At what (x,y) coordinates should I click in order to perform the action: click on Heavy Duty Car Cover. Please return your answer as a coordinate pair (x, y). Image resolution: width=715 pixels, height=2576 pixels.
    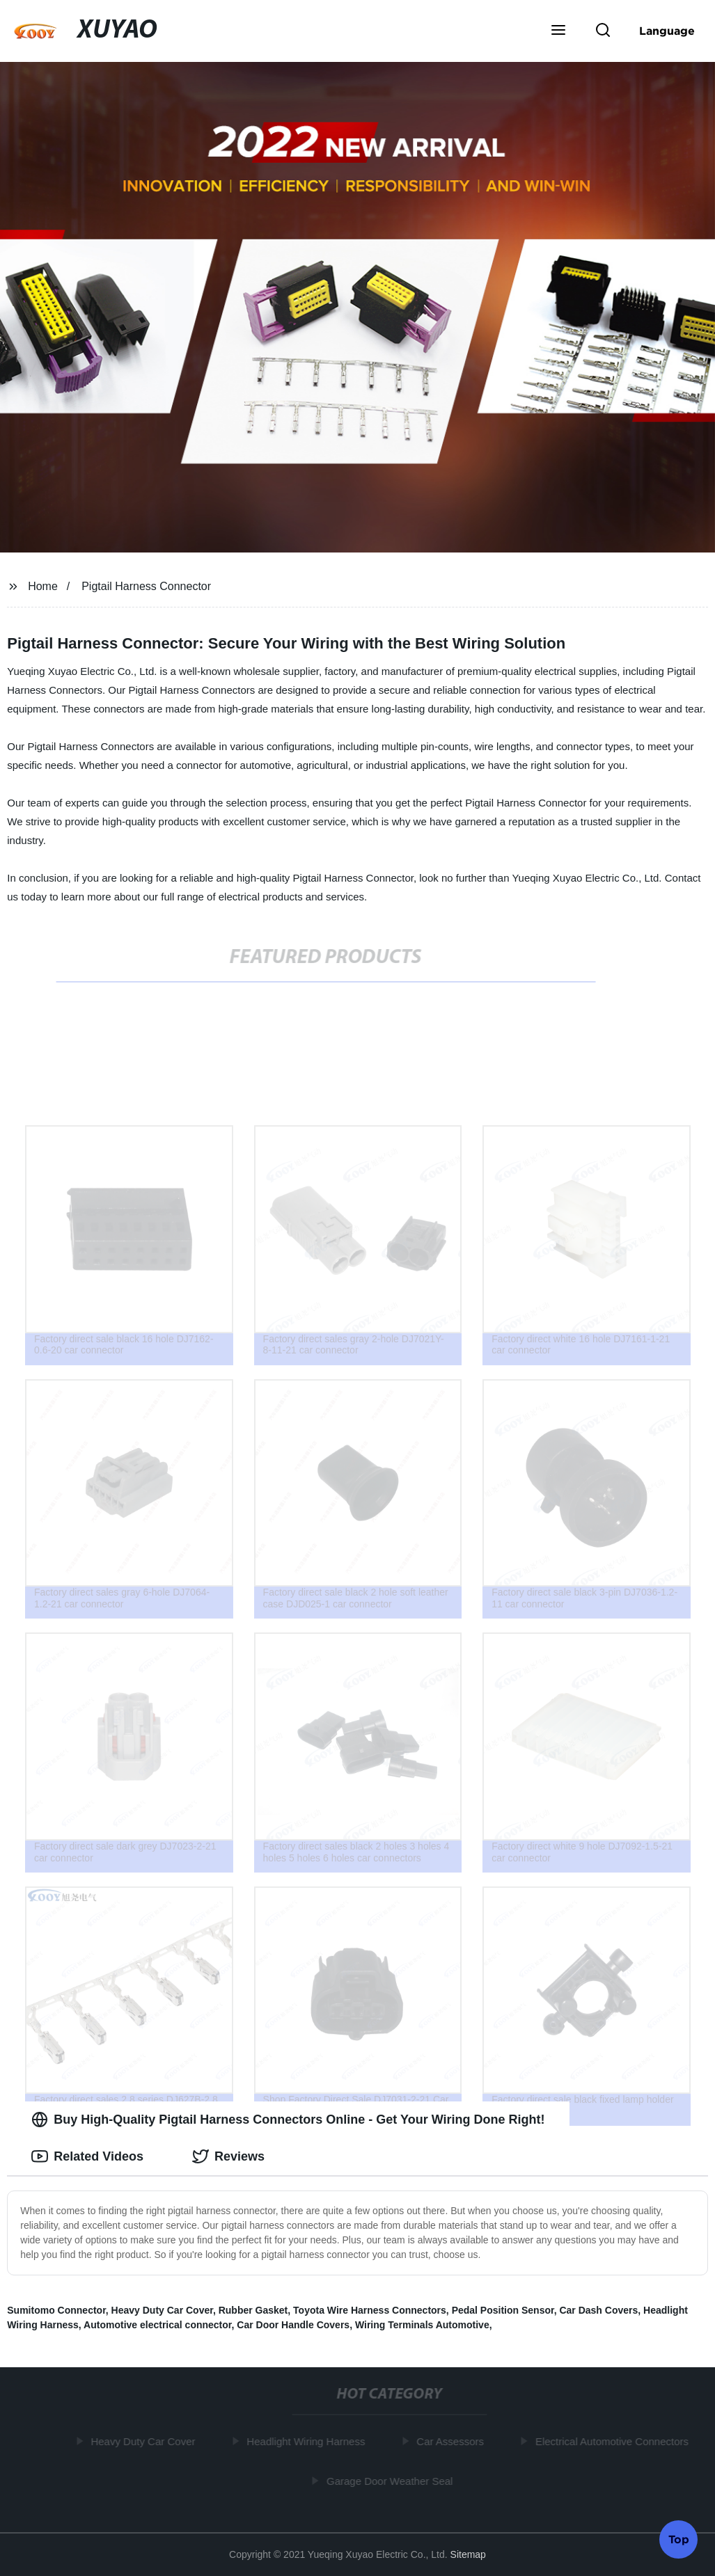
    Looking at the image, I should click on (162, 2310).